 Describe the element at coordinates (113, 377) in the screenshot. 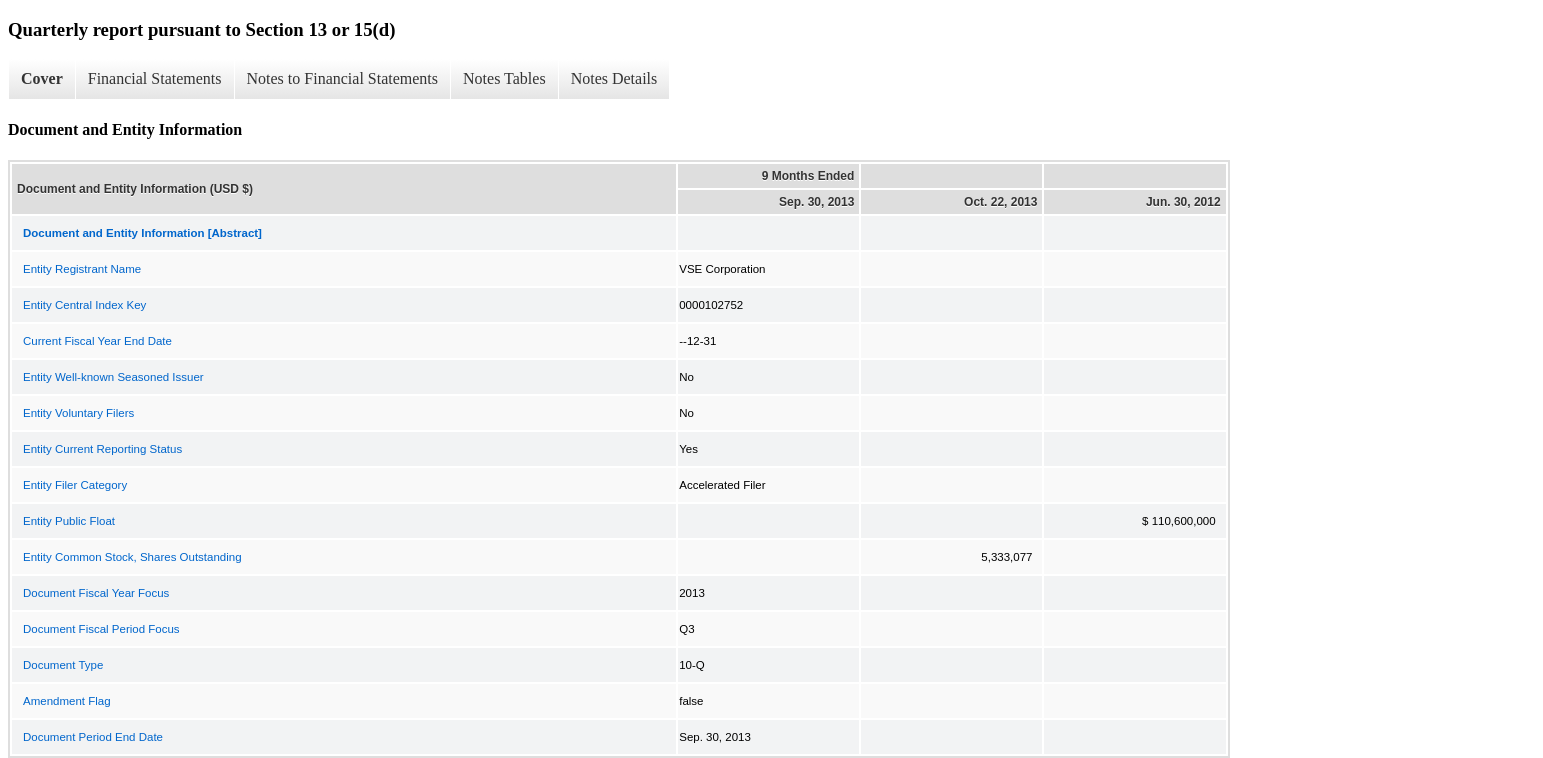

I see `Entity Well-known Seasoned Issuer` at that location.